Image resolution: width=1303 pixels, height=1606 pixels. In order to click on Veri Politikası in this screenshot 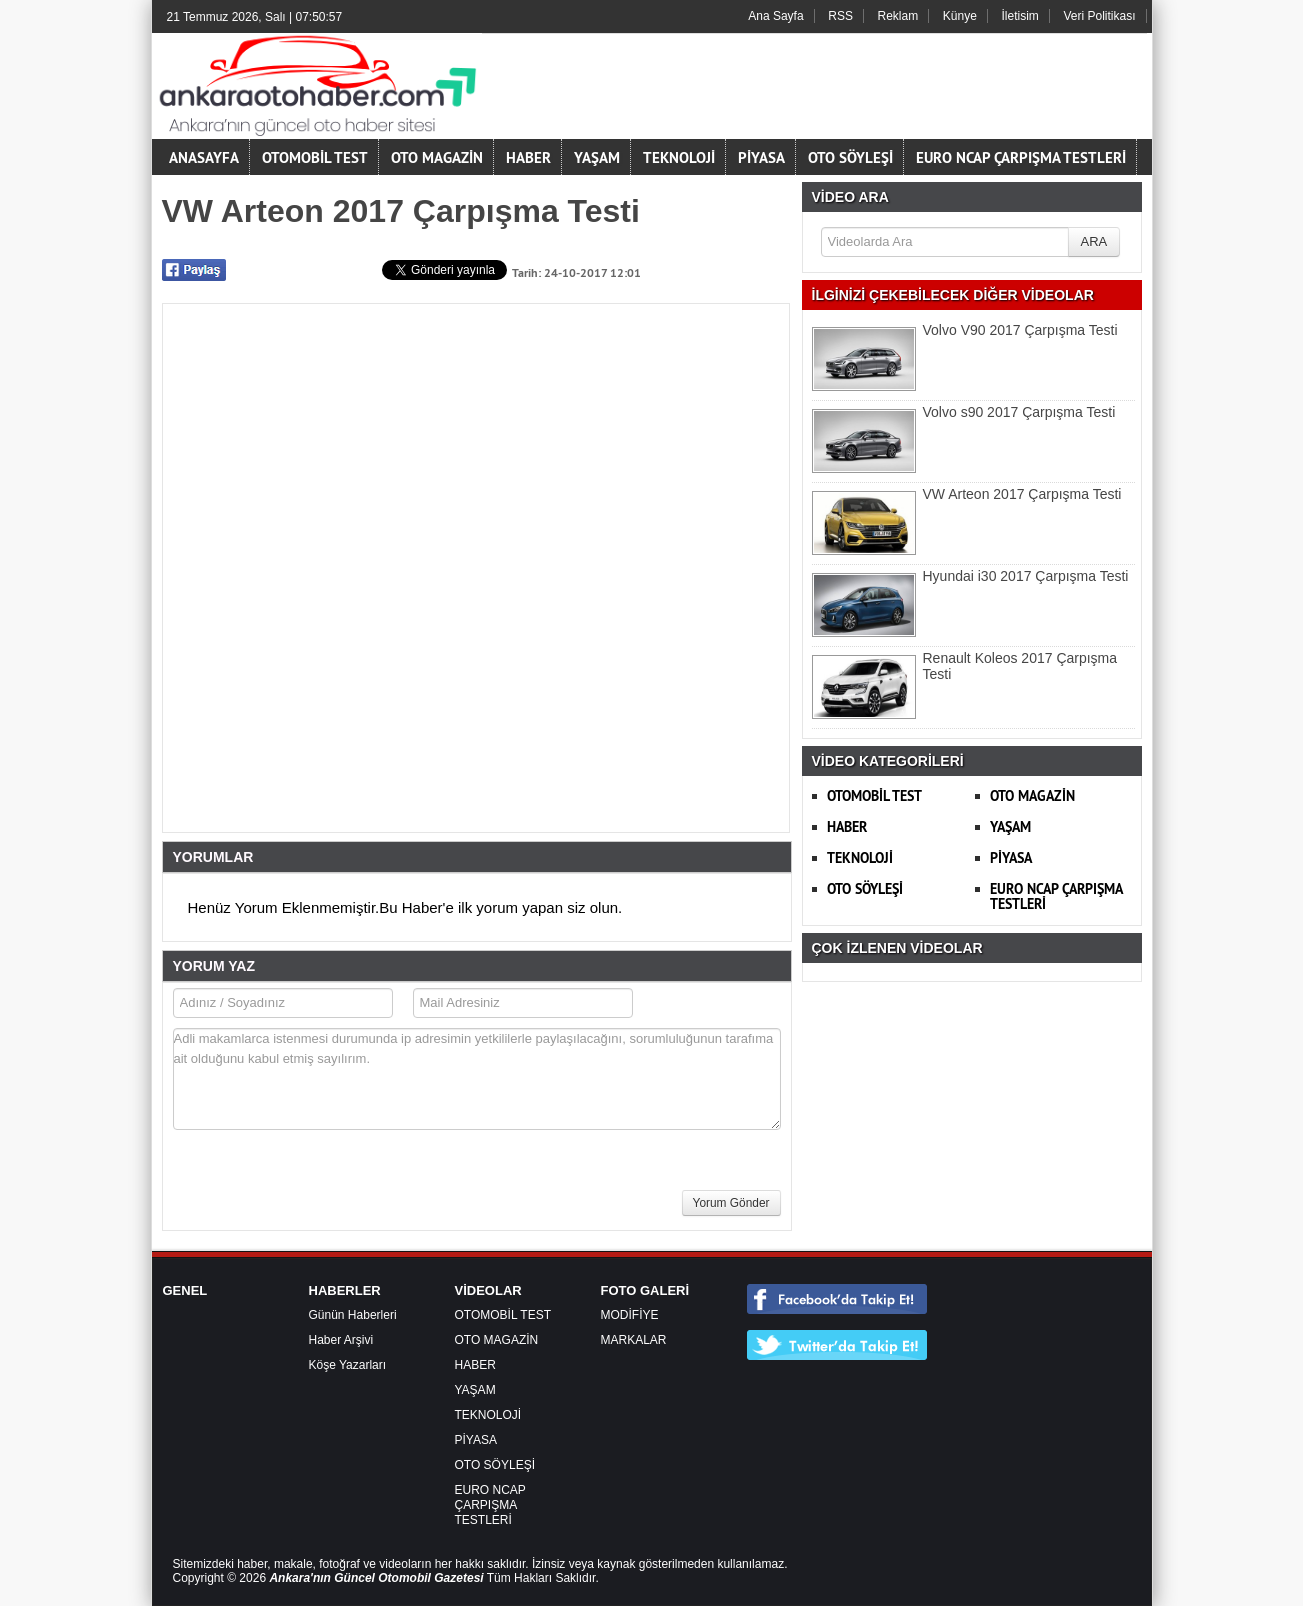, I will do `click(1099, 16)`.